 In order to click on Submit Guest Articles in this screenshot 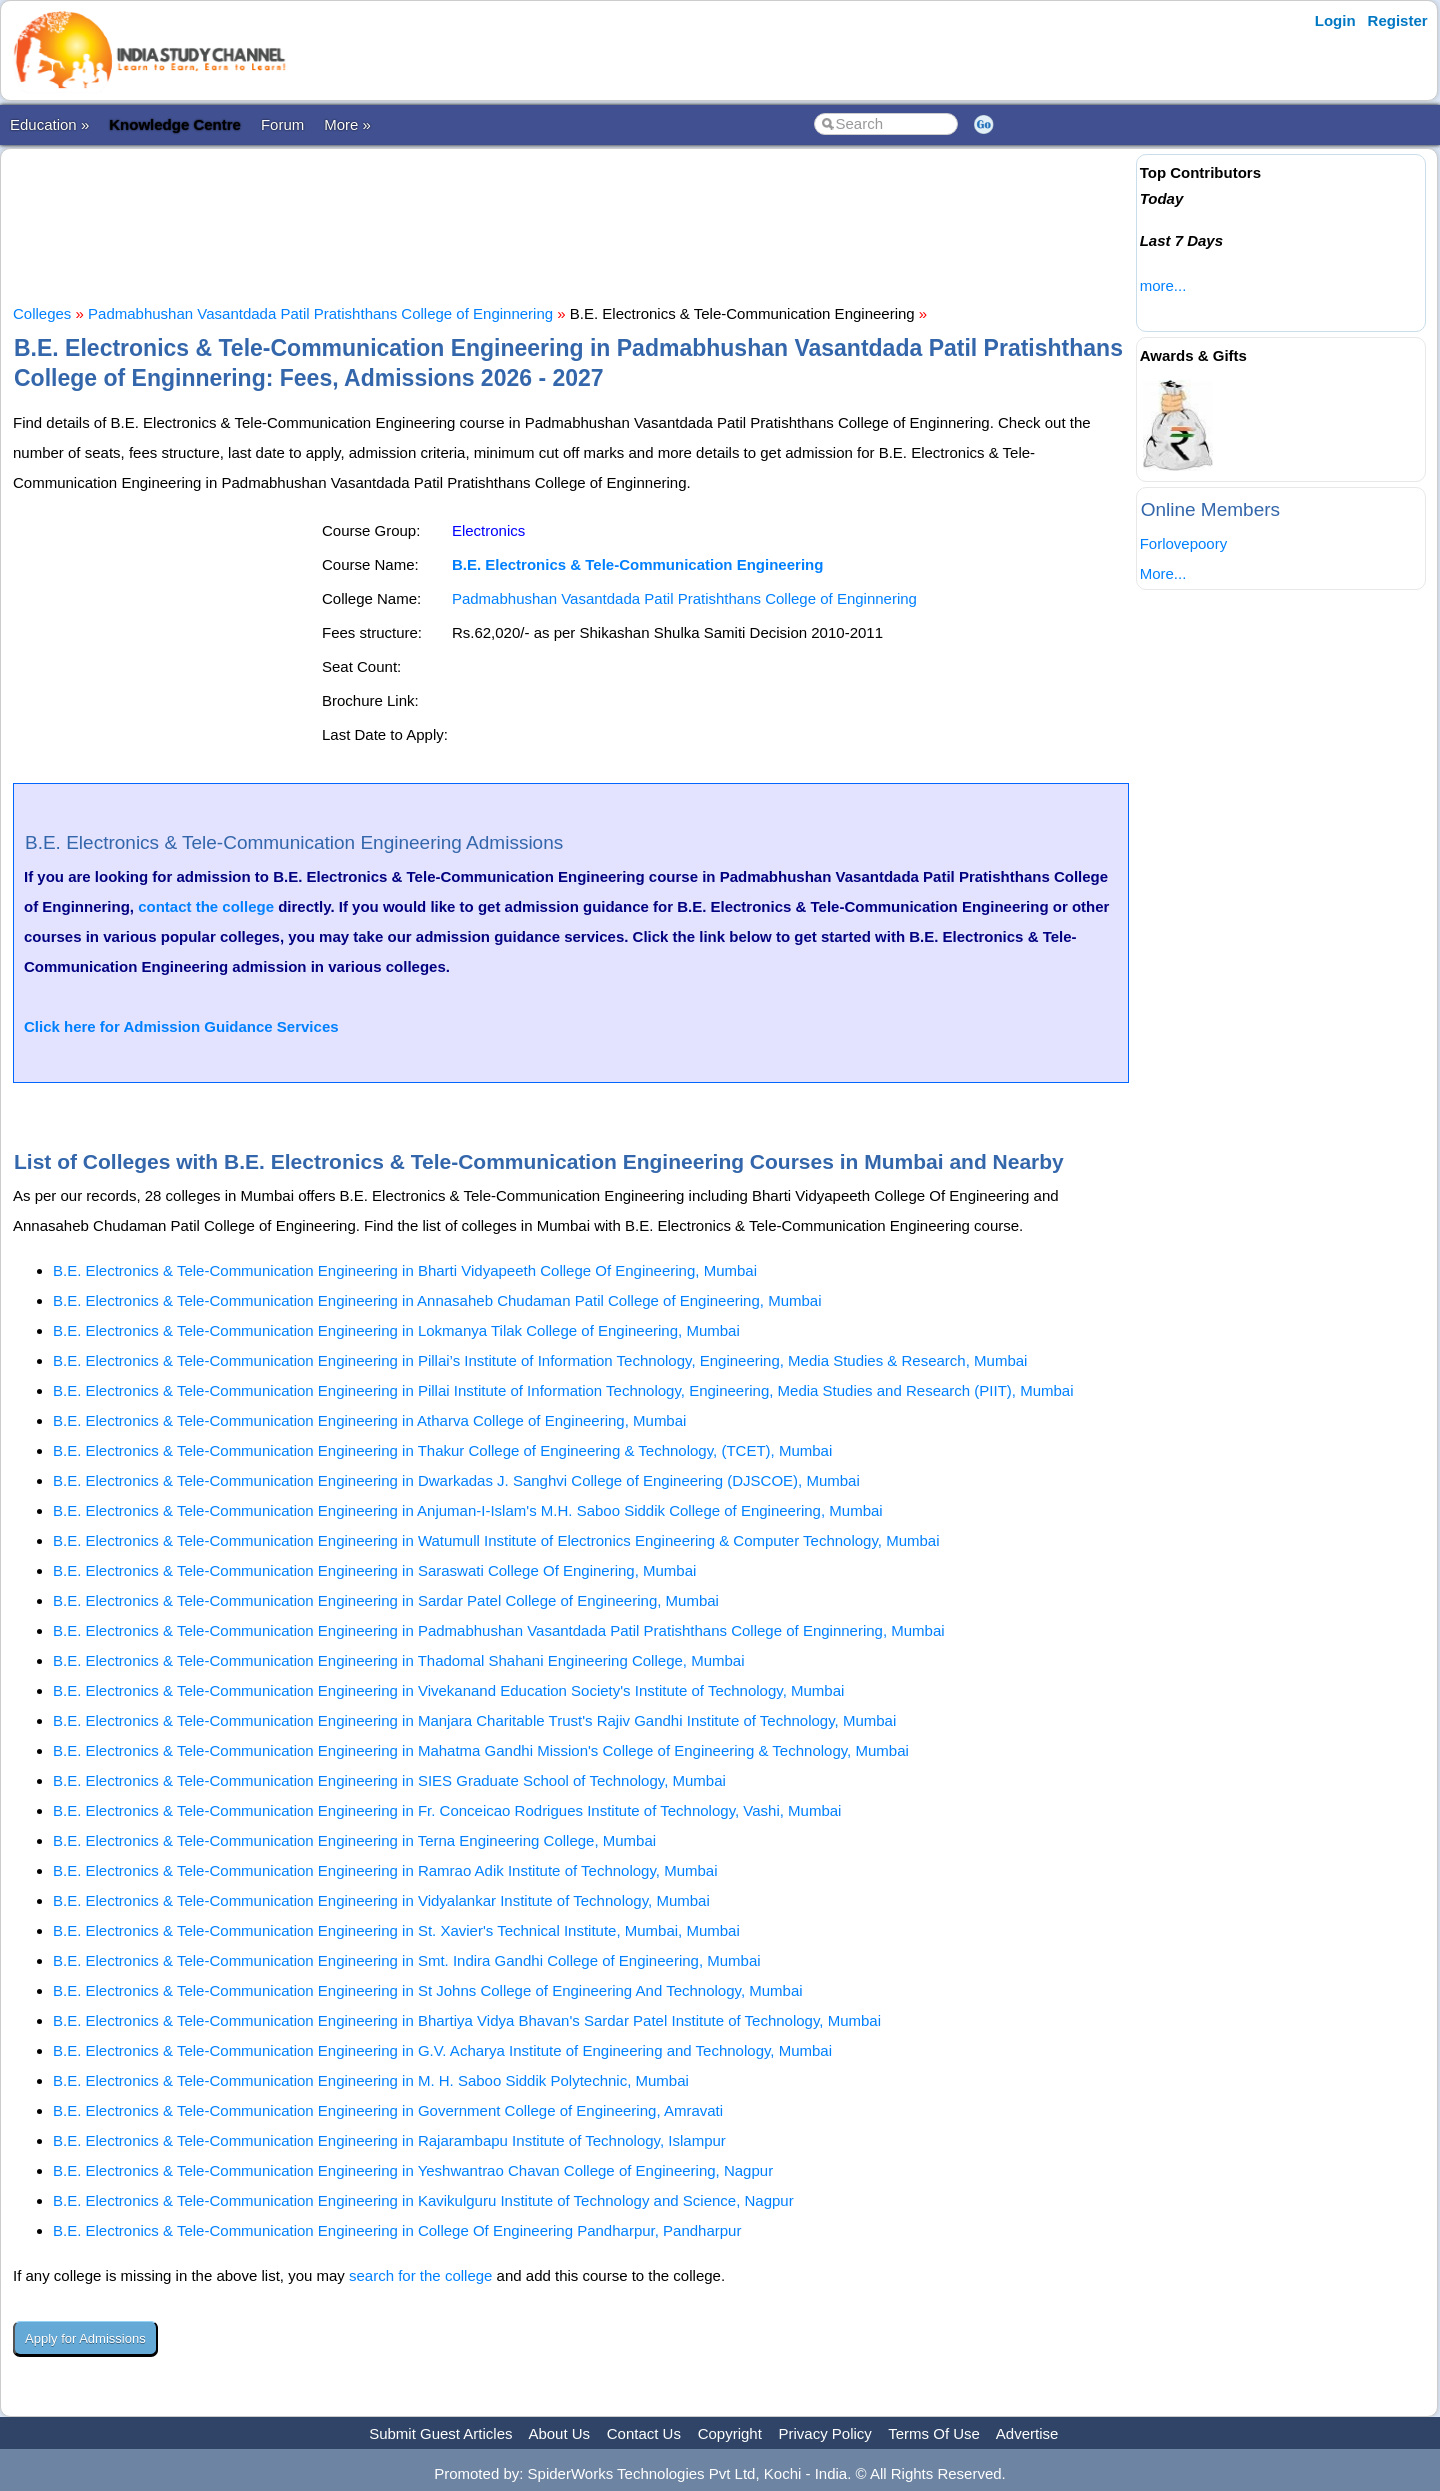, I will do `click(440, 2433)`.